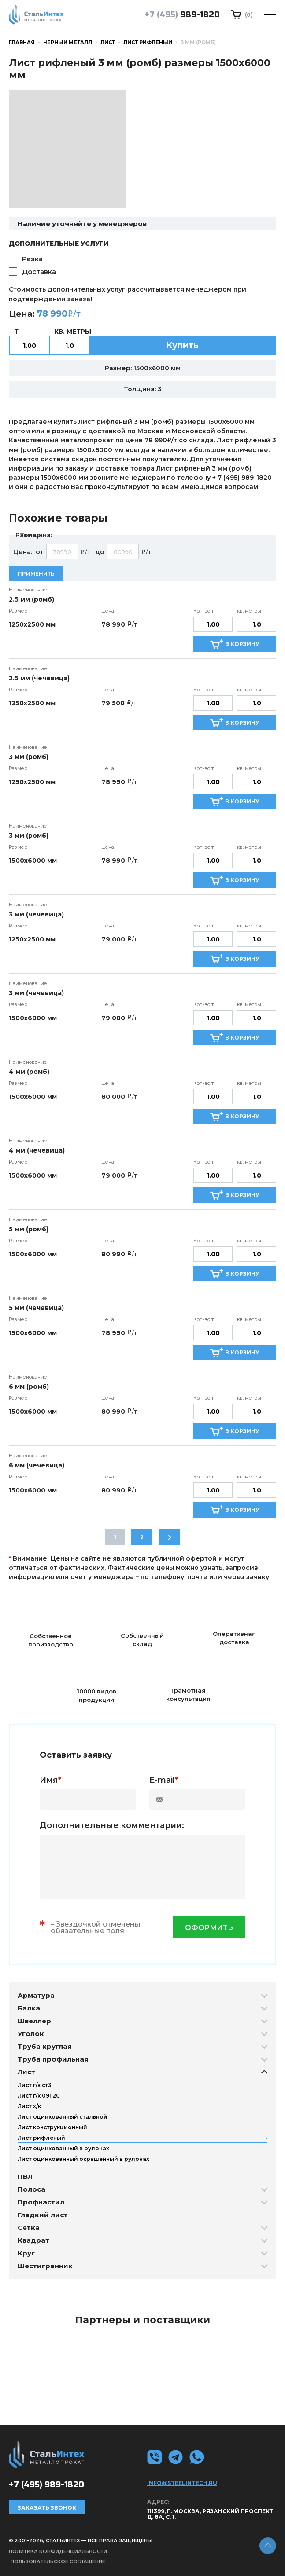 This screenshot has width=285, height=2576. Describe the element at coordinates (62, 2116) in the screenshot. I see `Лист оцинкованный стальной` at that location.